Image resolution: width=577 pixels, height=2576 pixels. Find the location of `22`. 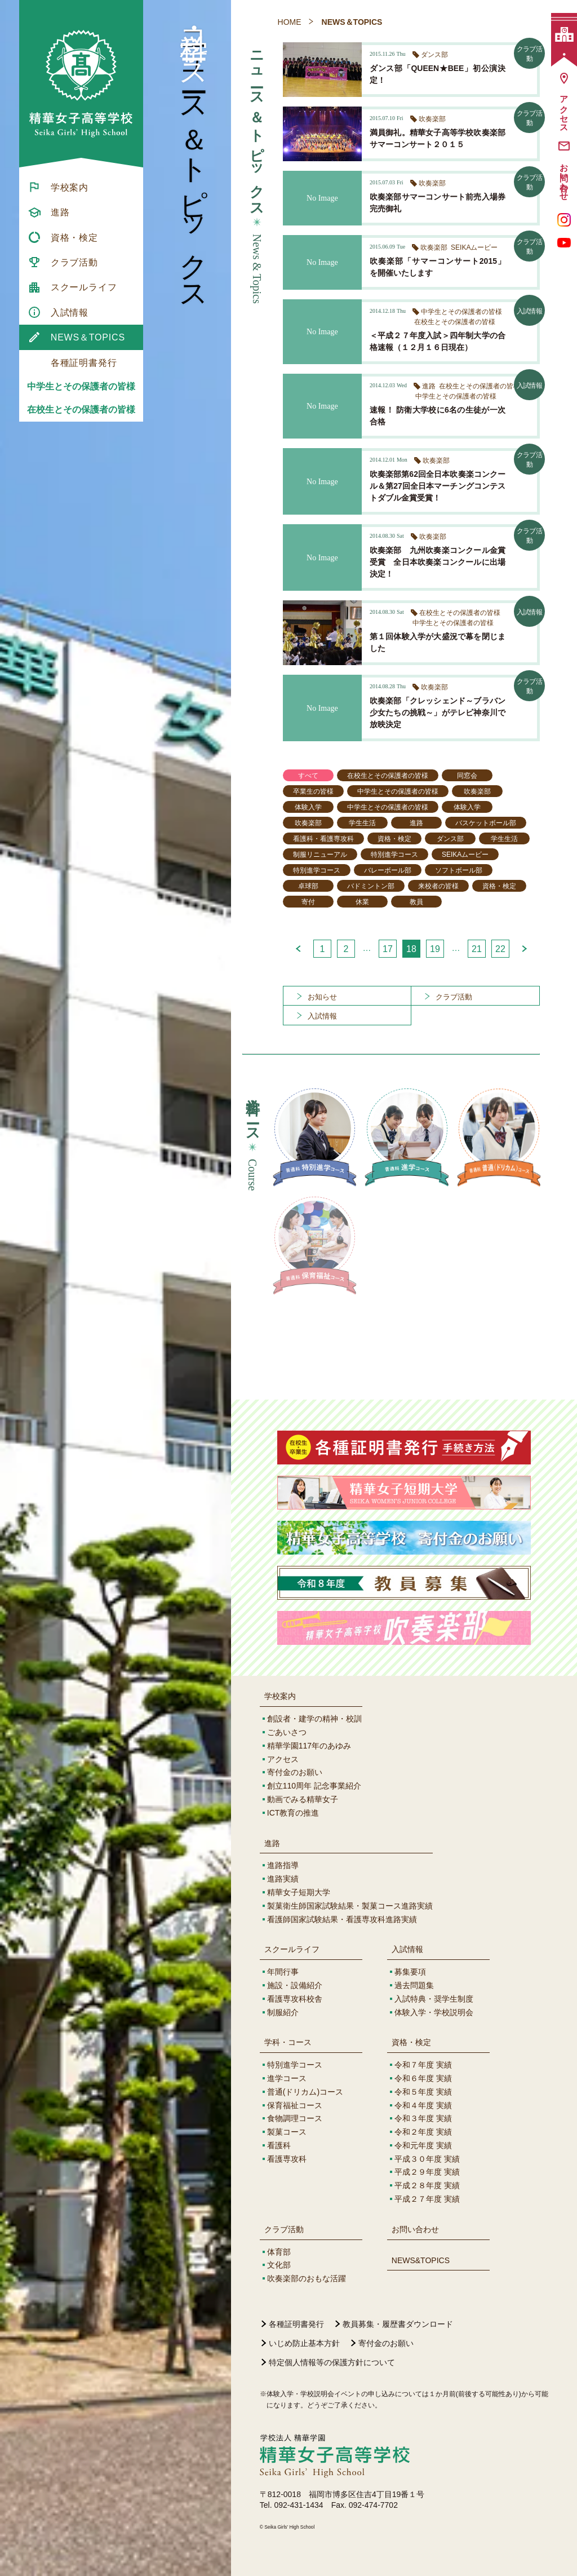

22 is located at coordinates (500, 949).